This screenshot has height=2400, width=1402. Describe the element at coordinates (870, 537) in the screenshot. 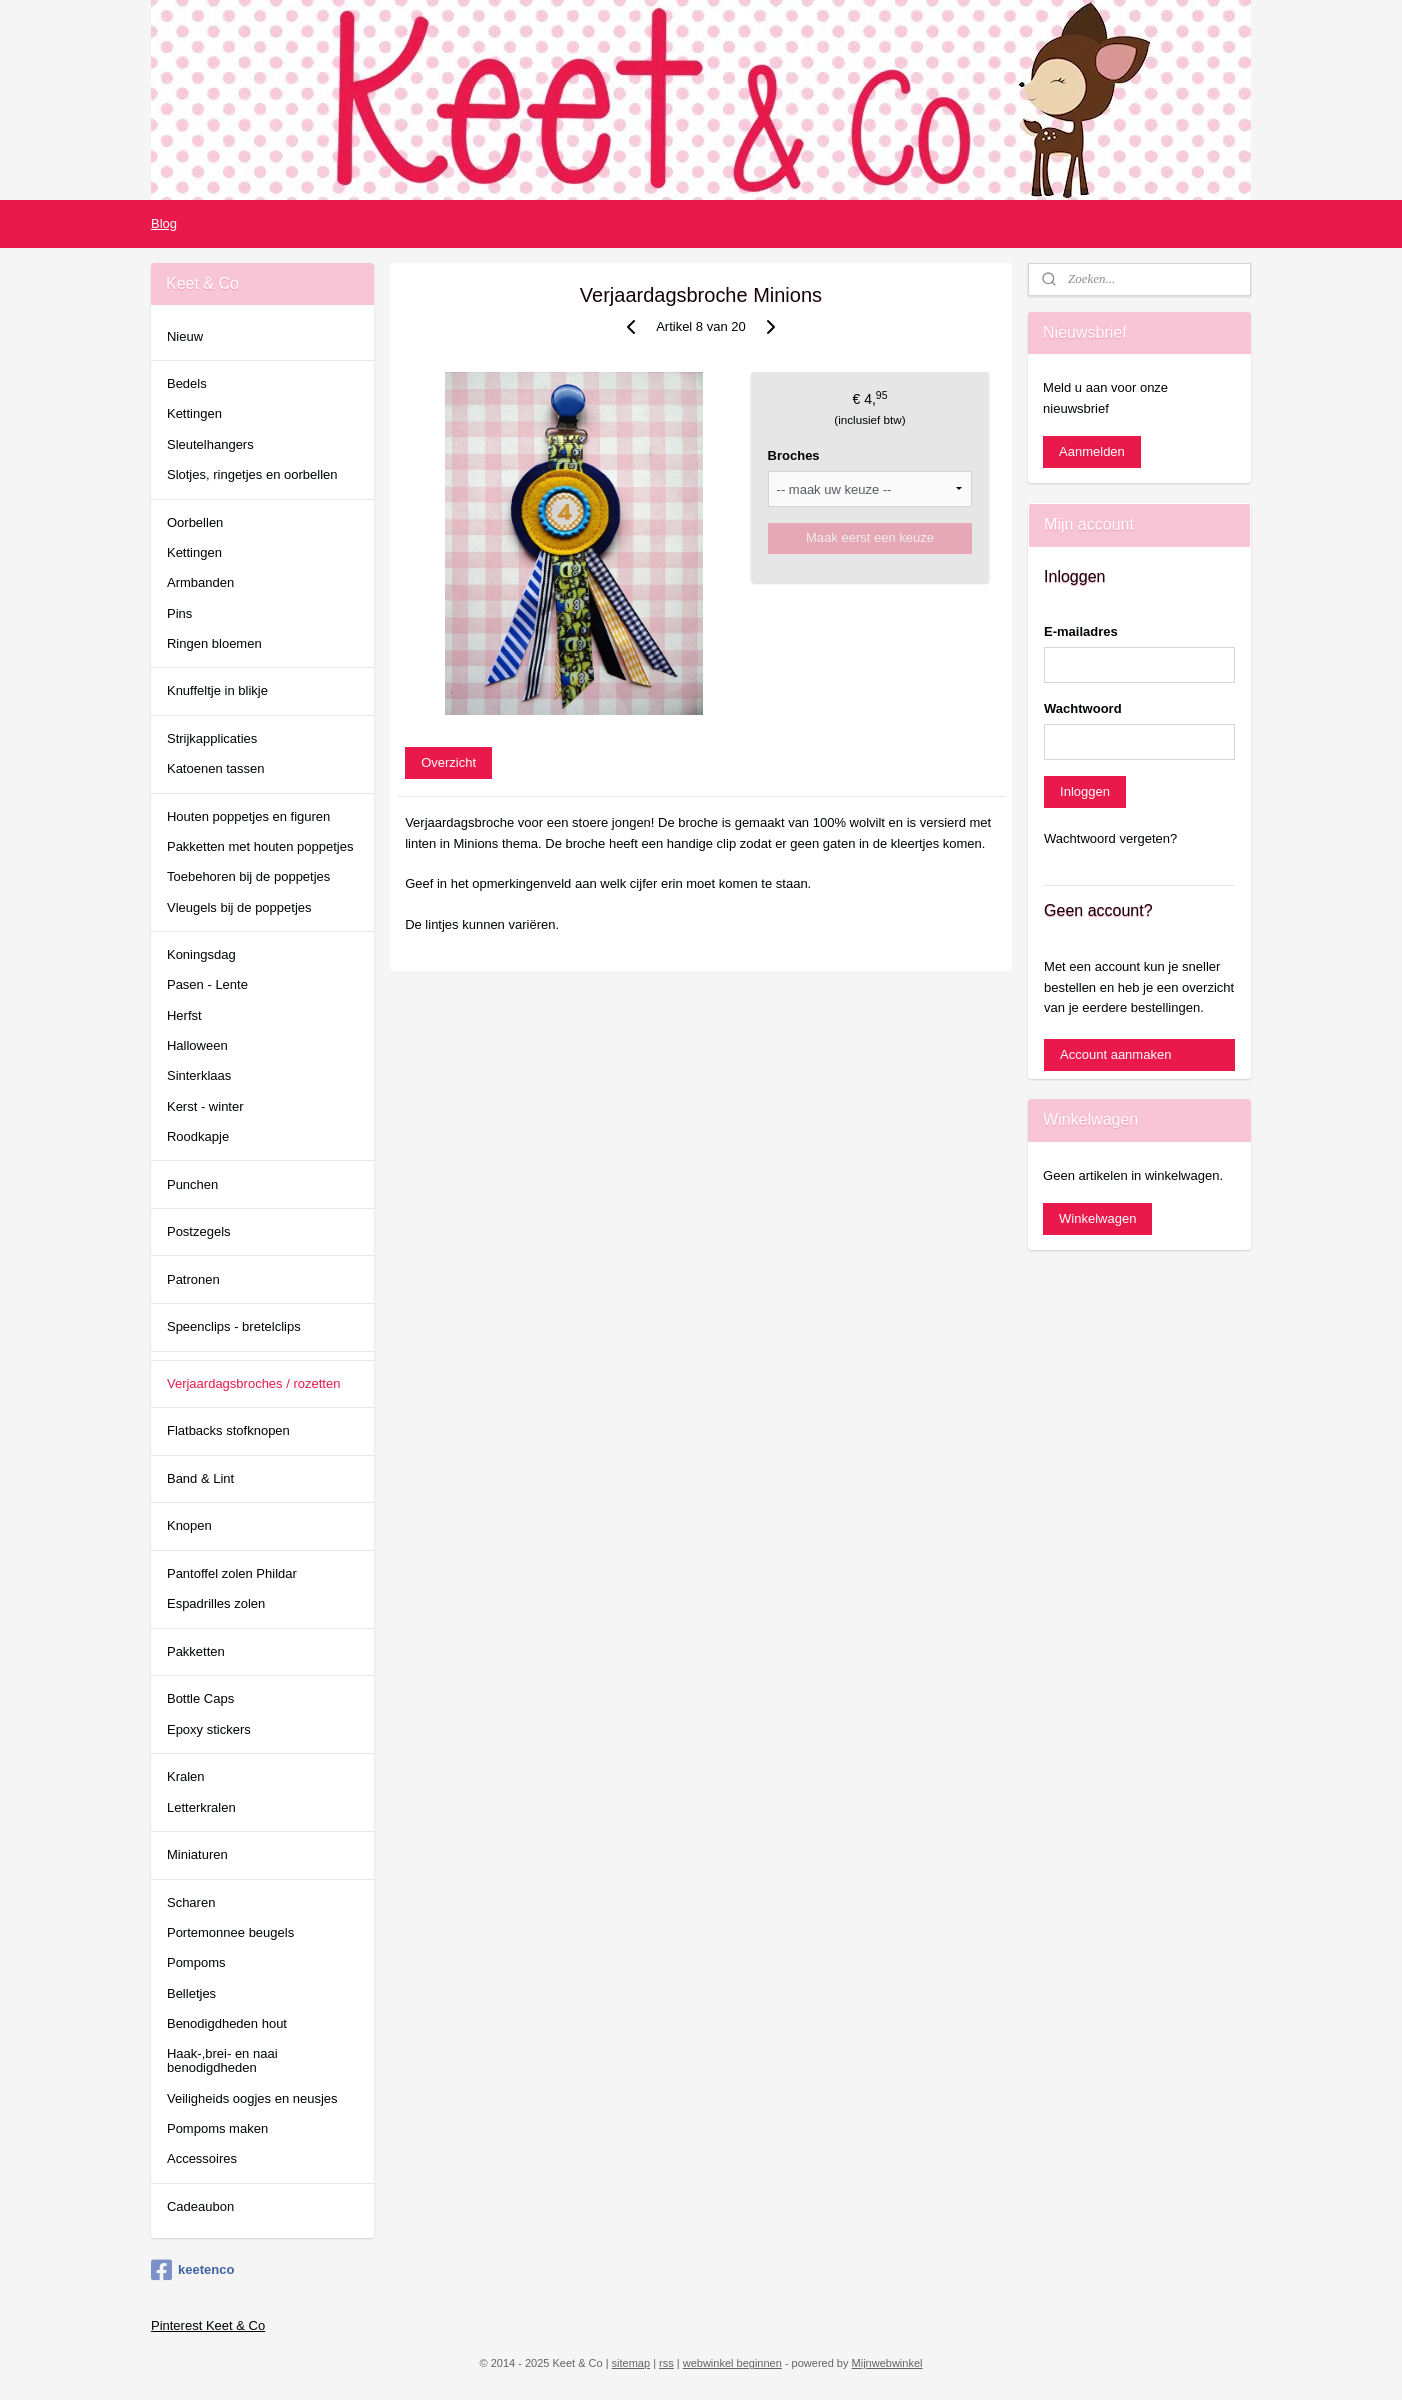

I see `Maak eerst een keuze` at that location.